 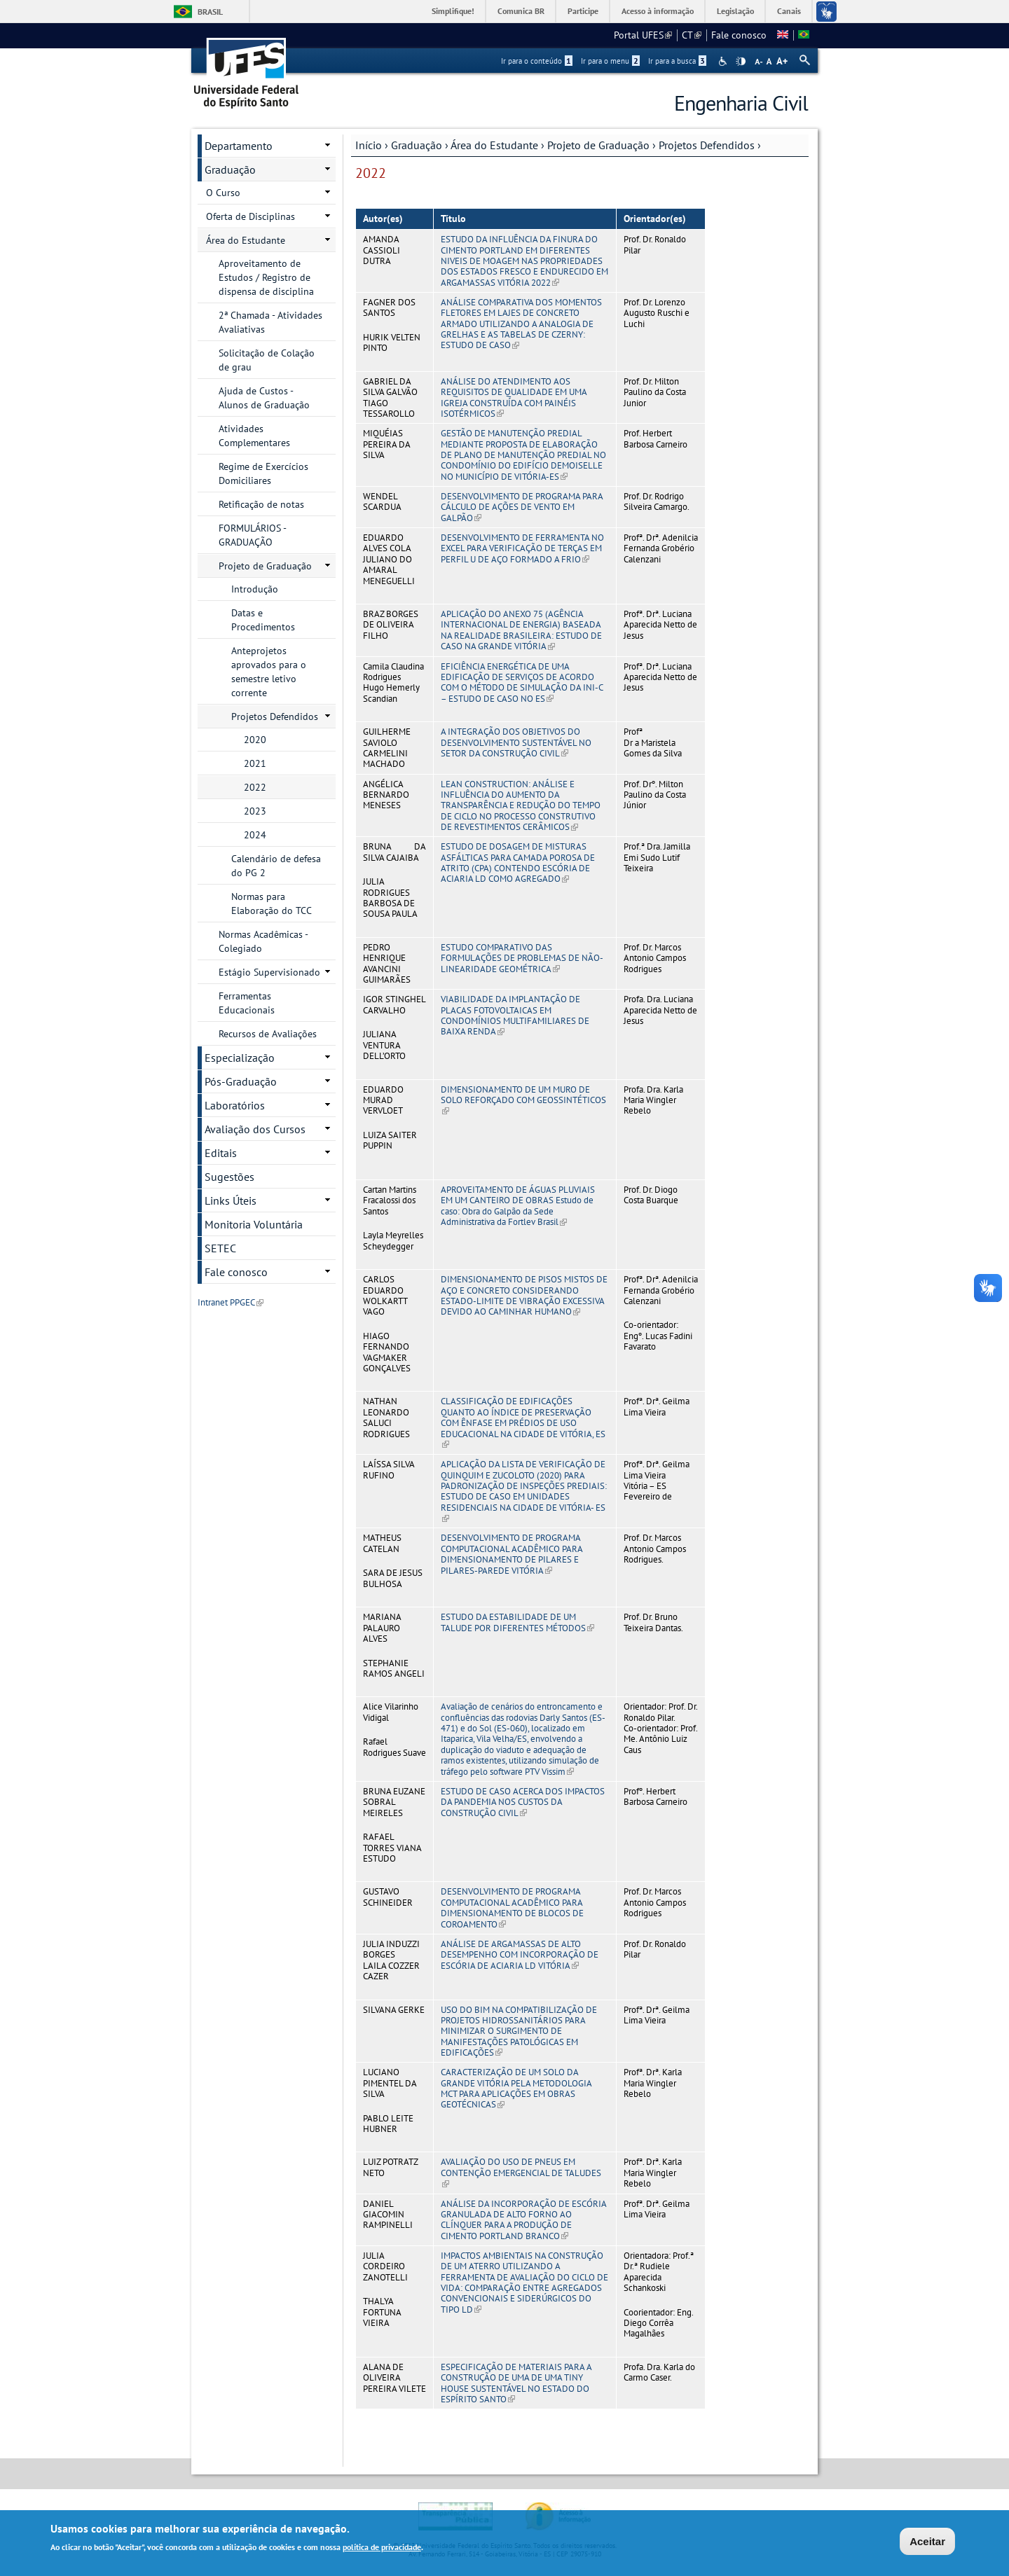 What do you see at coordinates (927, 2543) in the screenshot?
I see `Aceitar` at bounding box center [927, 2543].